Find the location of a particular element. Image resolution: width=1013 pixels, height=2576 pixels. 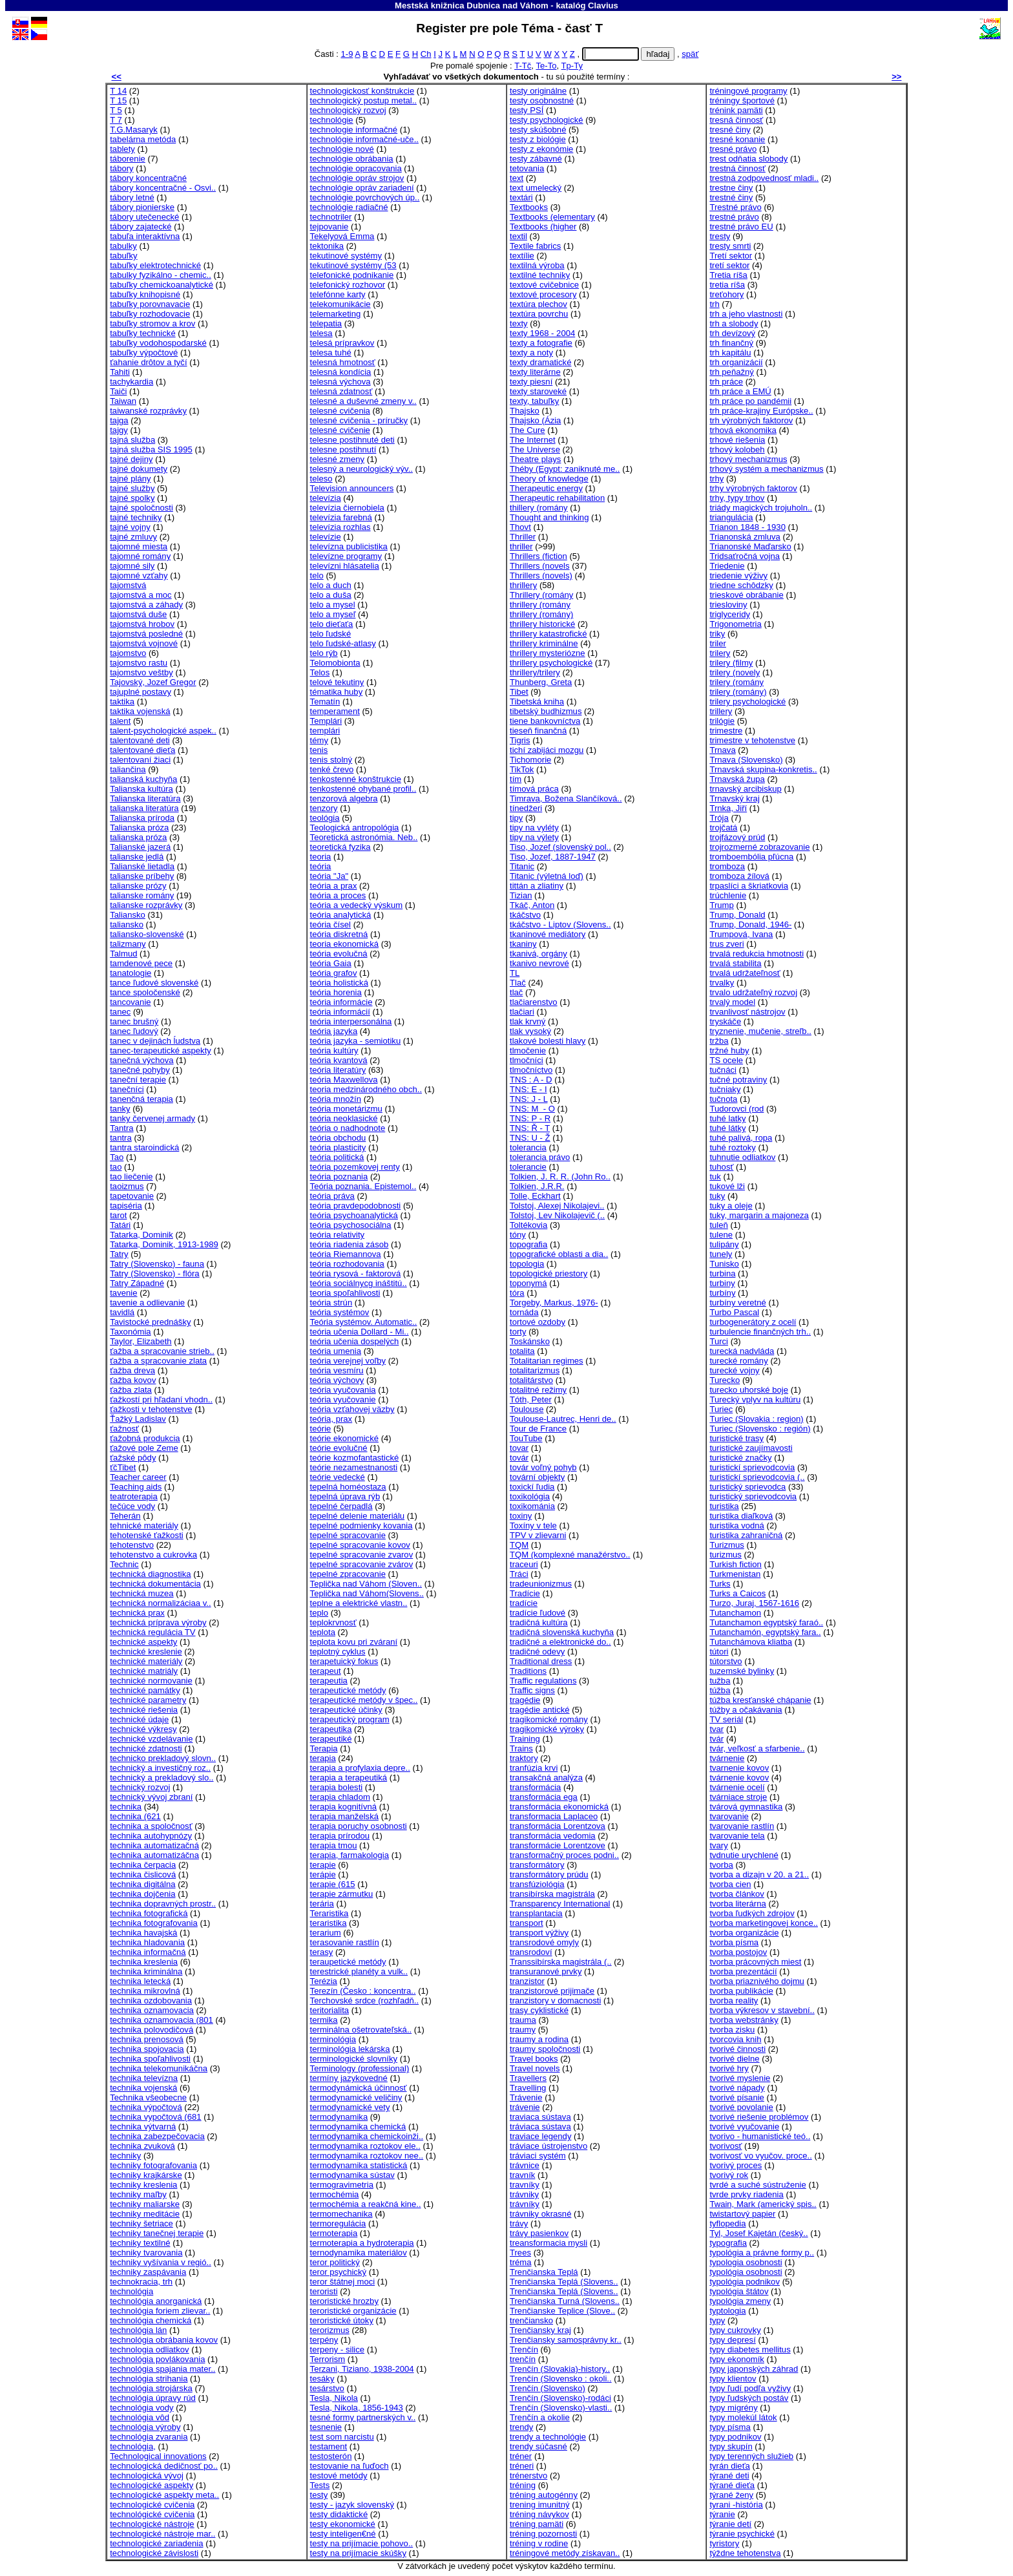

trh výrobných faktorov is located at coordinates (751, 420).